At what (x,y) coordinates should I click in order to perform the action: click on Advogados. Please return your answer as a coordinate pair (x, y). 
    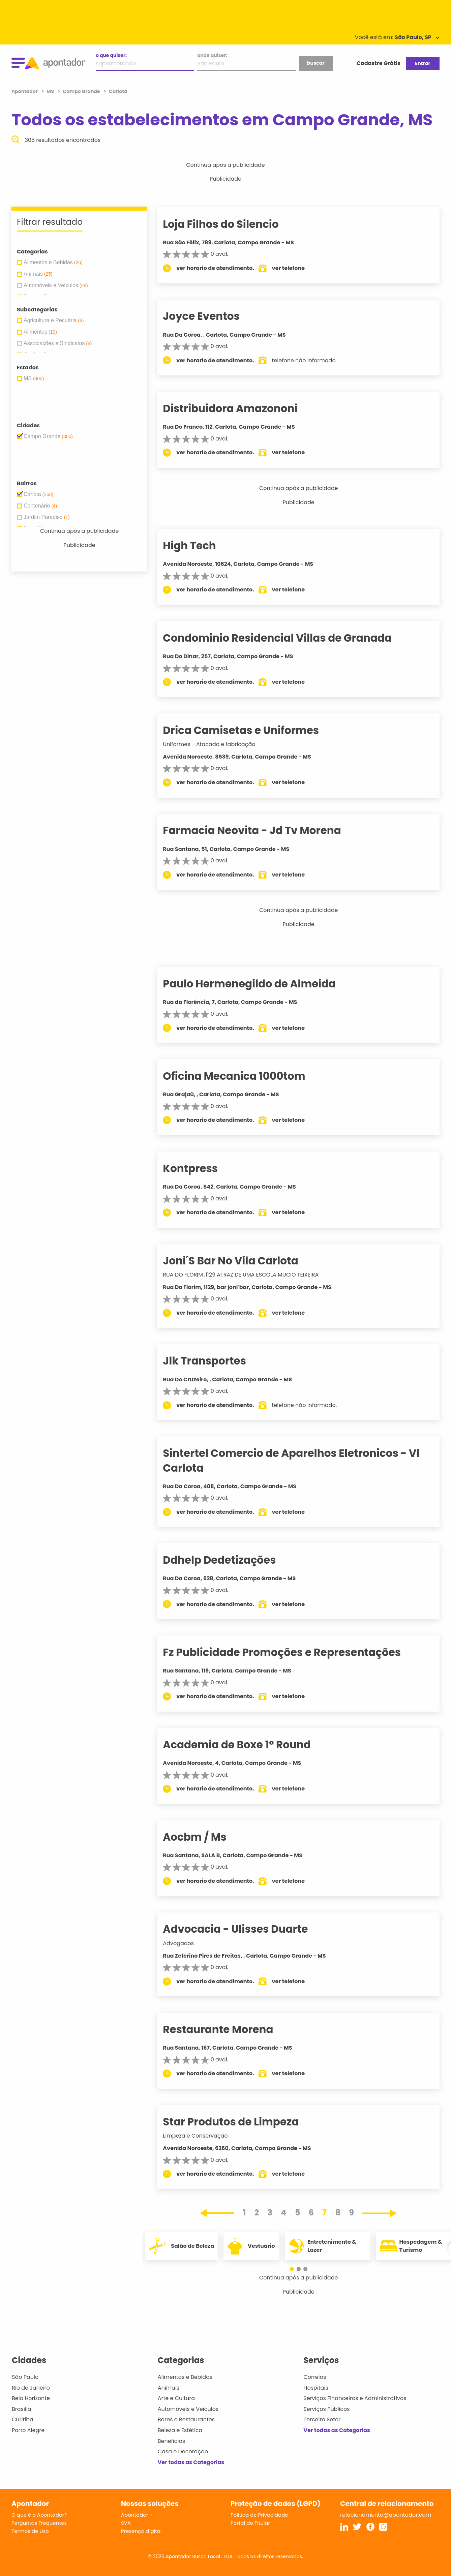
    Looking at the image, I should click on (190, 1943).